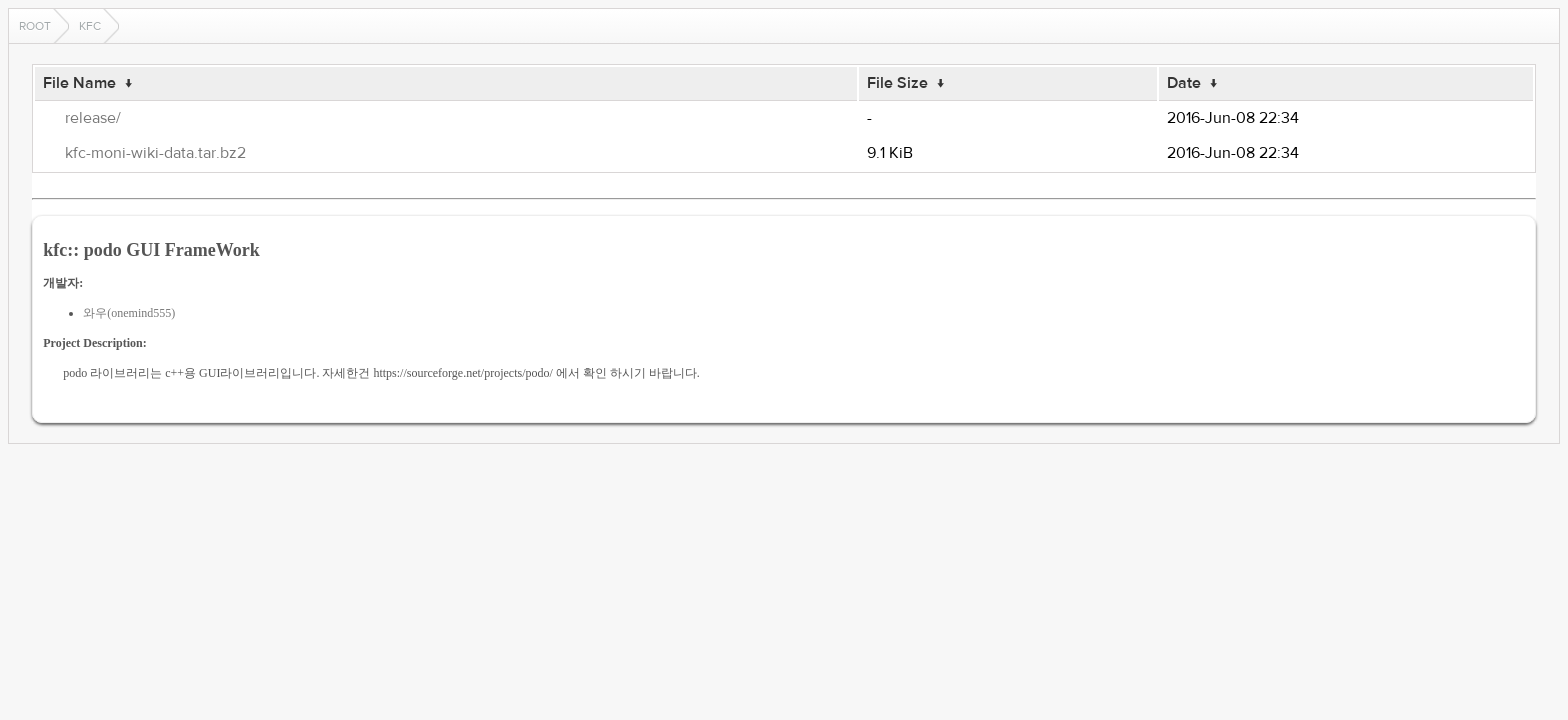  What do you see at coordinates (129, 313) in the screenshot?
I see `와우(onemind555)` at bounding box center [129, 313].